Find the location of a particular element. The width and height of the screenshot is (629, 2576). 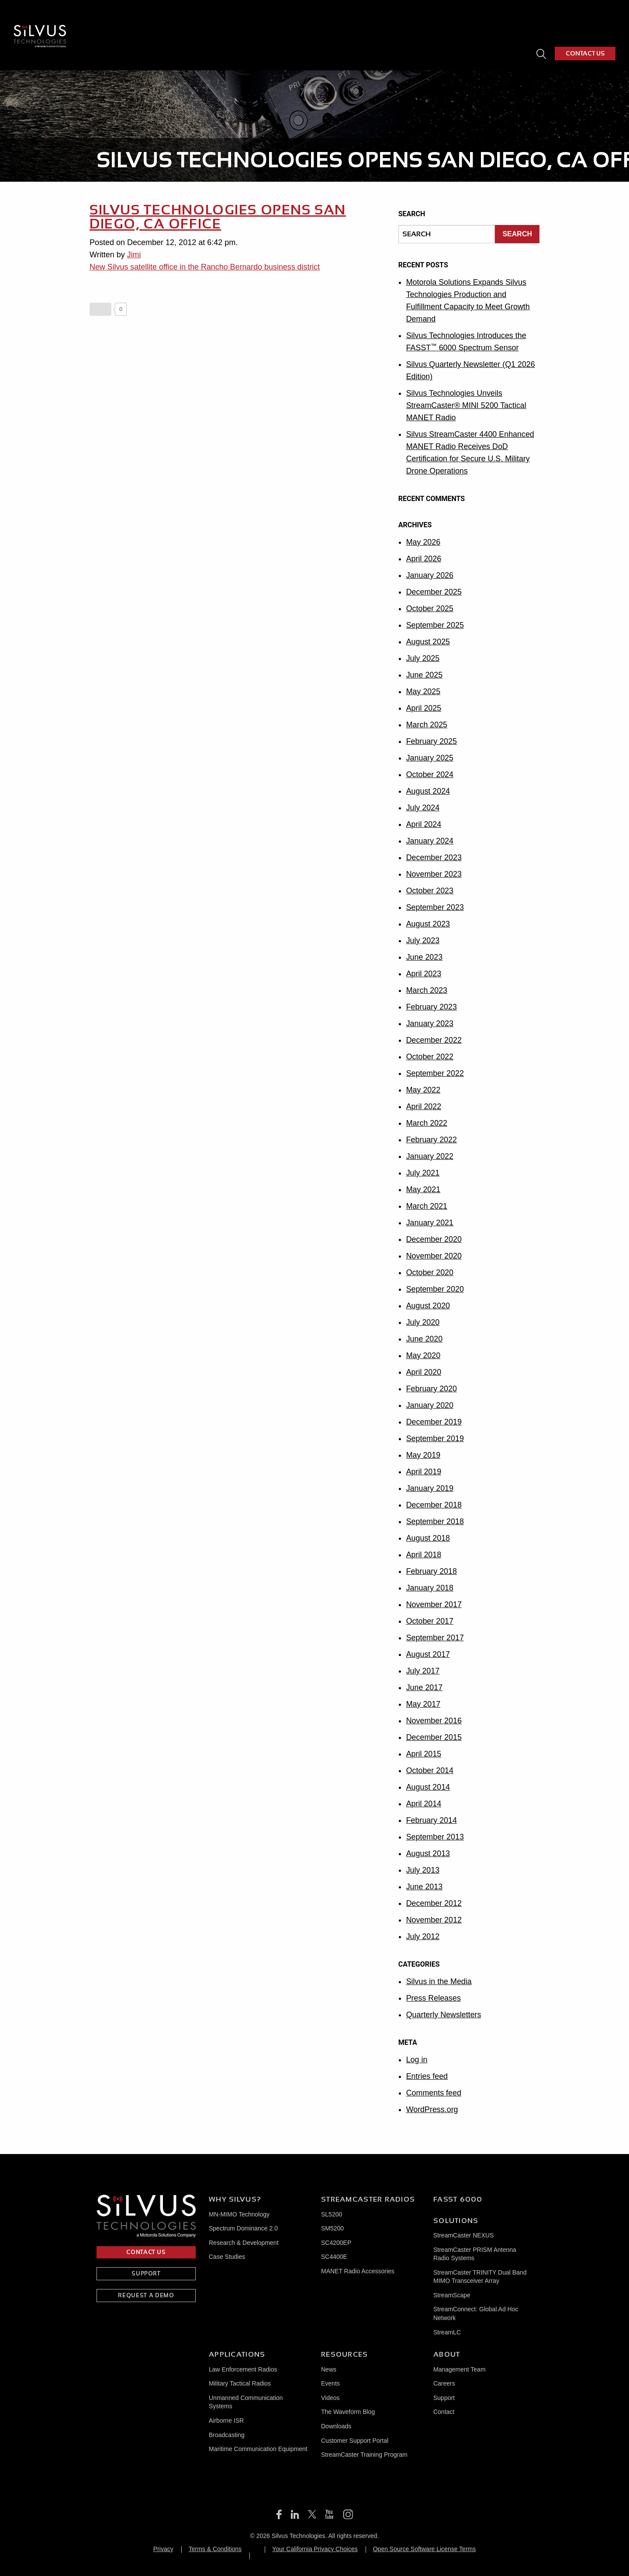

New Silvus satellite office in the Rancho Bernardo business district is located at coordinates (205, 267).